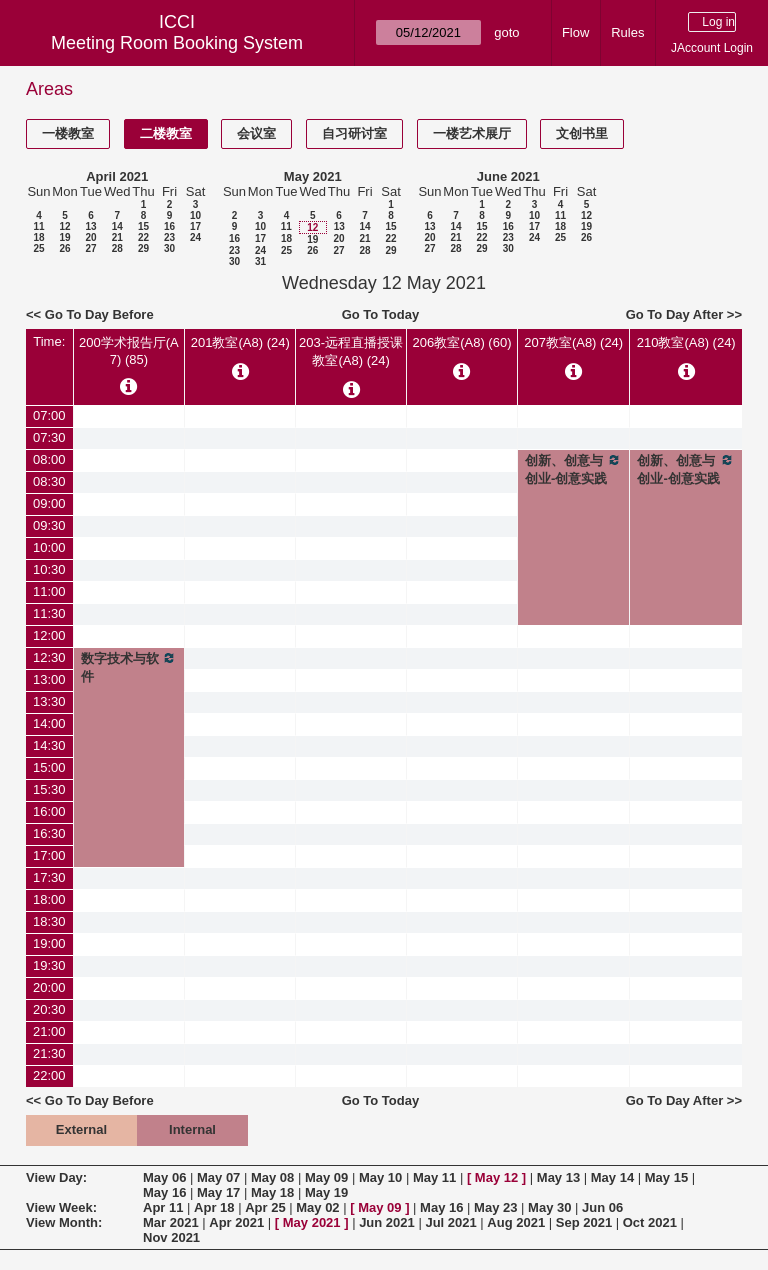  What do you see at coordinates (38, 237) in the screenshot?
I see `18` at bounding box center [38, 237].